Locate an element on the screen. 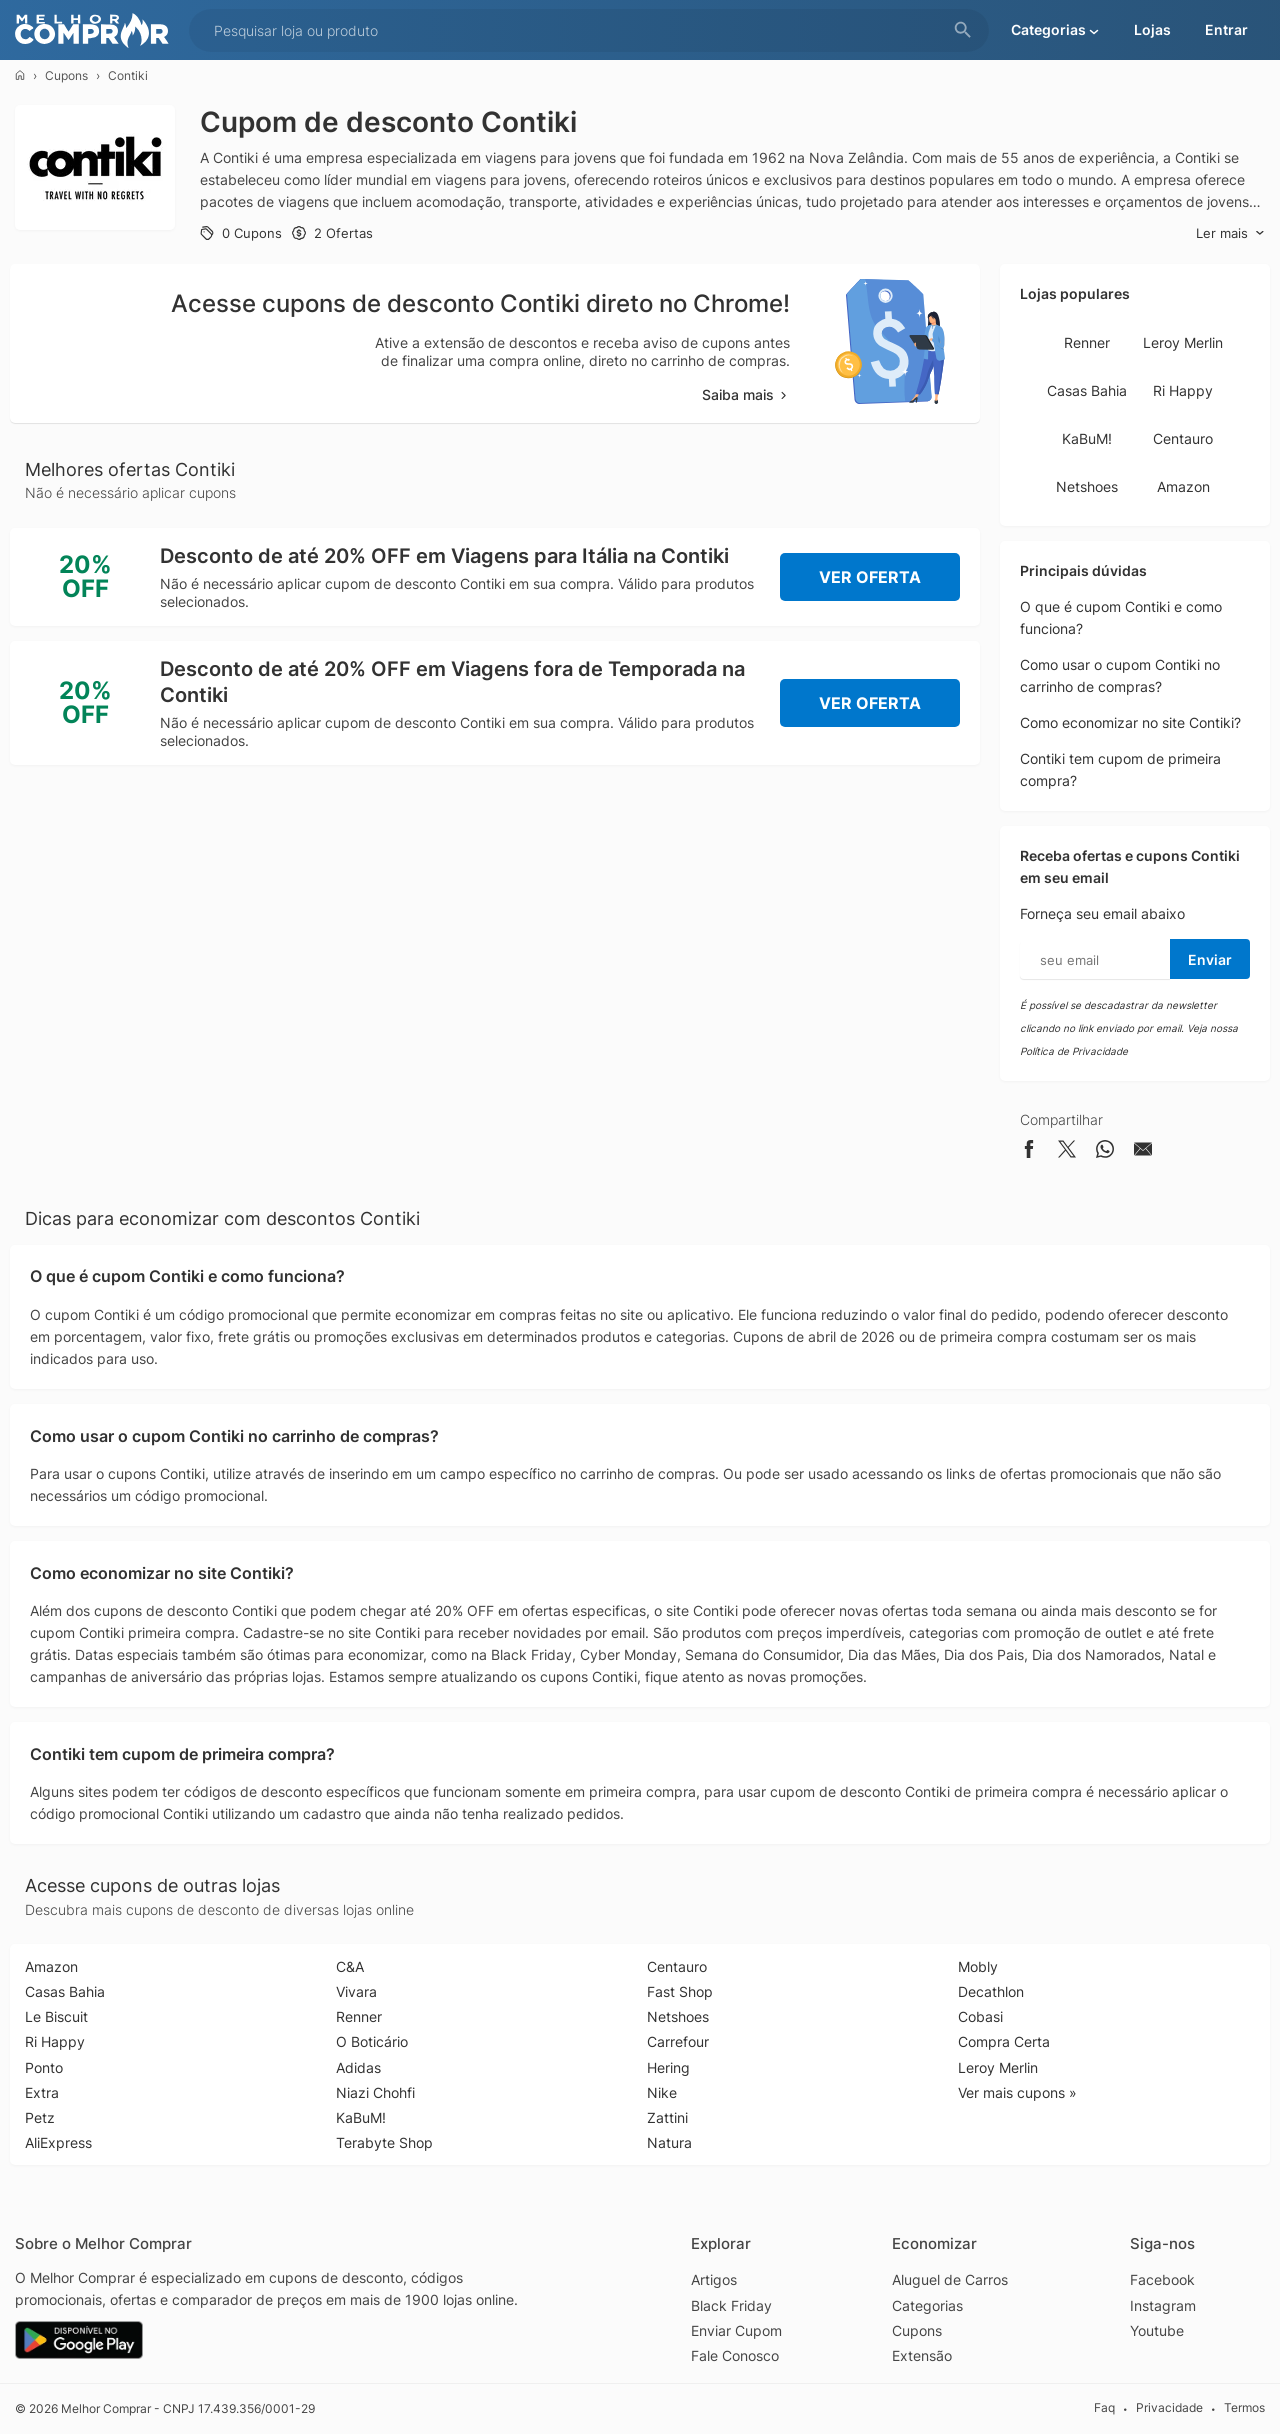 Image resolution: width=1280 pixels, height=2434 pixels. Renner is located at coordinates (1087, 342).